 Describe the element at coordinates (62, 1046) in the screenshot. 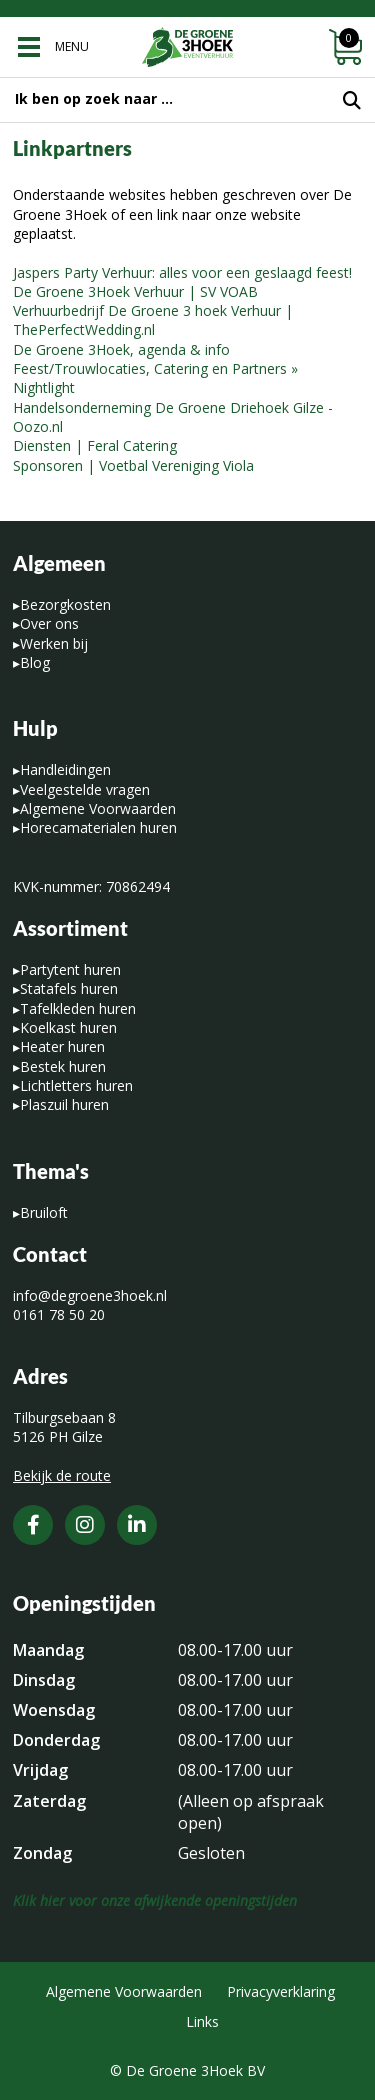

I see `Heater huren` at that location.